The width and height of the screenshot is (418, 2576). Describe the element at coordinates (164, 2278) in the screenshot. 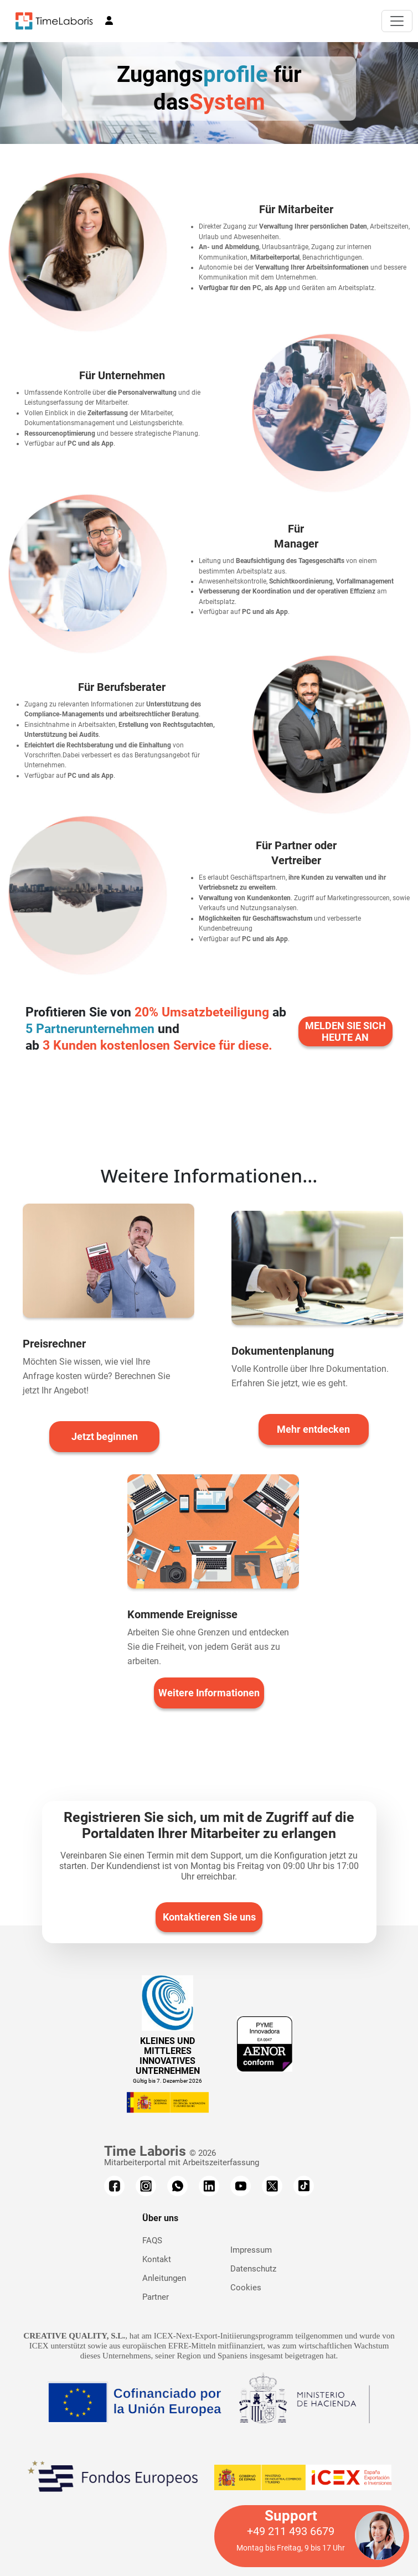

I see `Anleitungen` at that location.